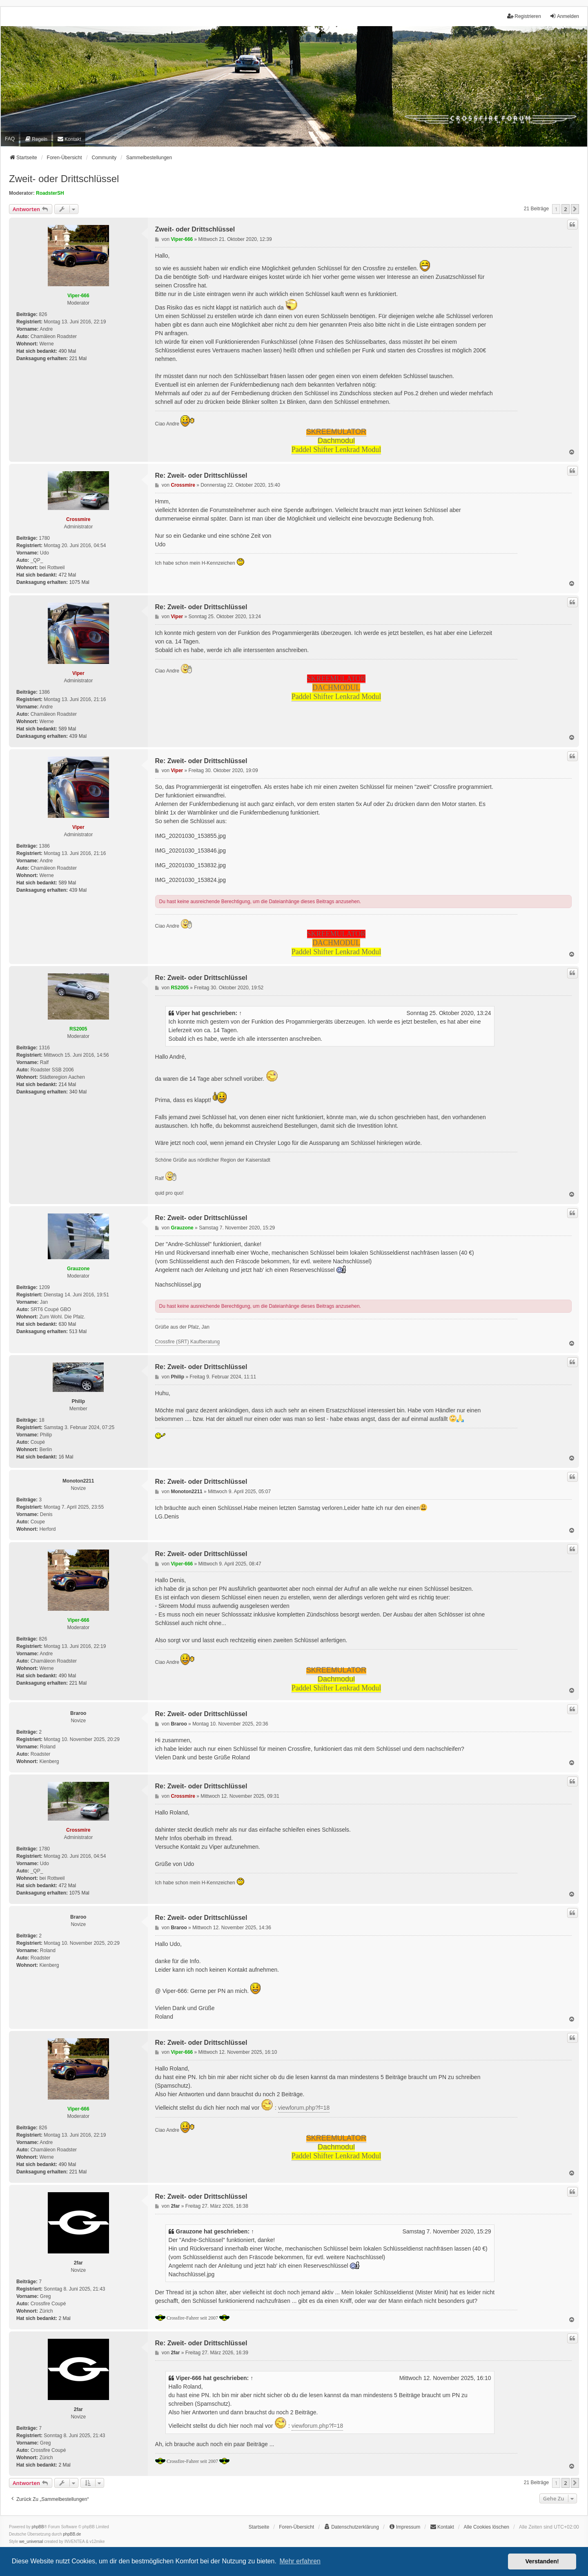 The image size is (588, 2576). I want to click on 2 Mal, so click(64, 2318).